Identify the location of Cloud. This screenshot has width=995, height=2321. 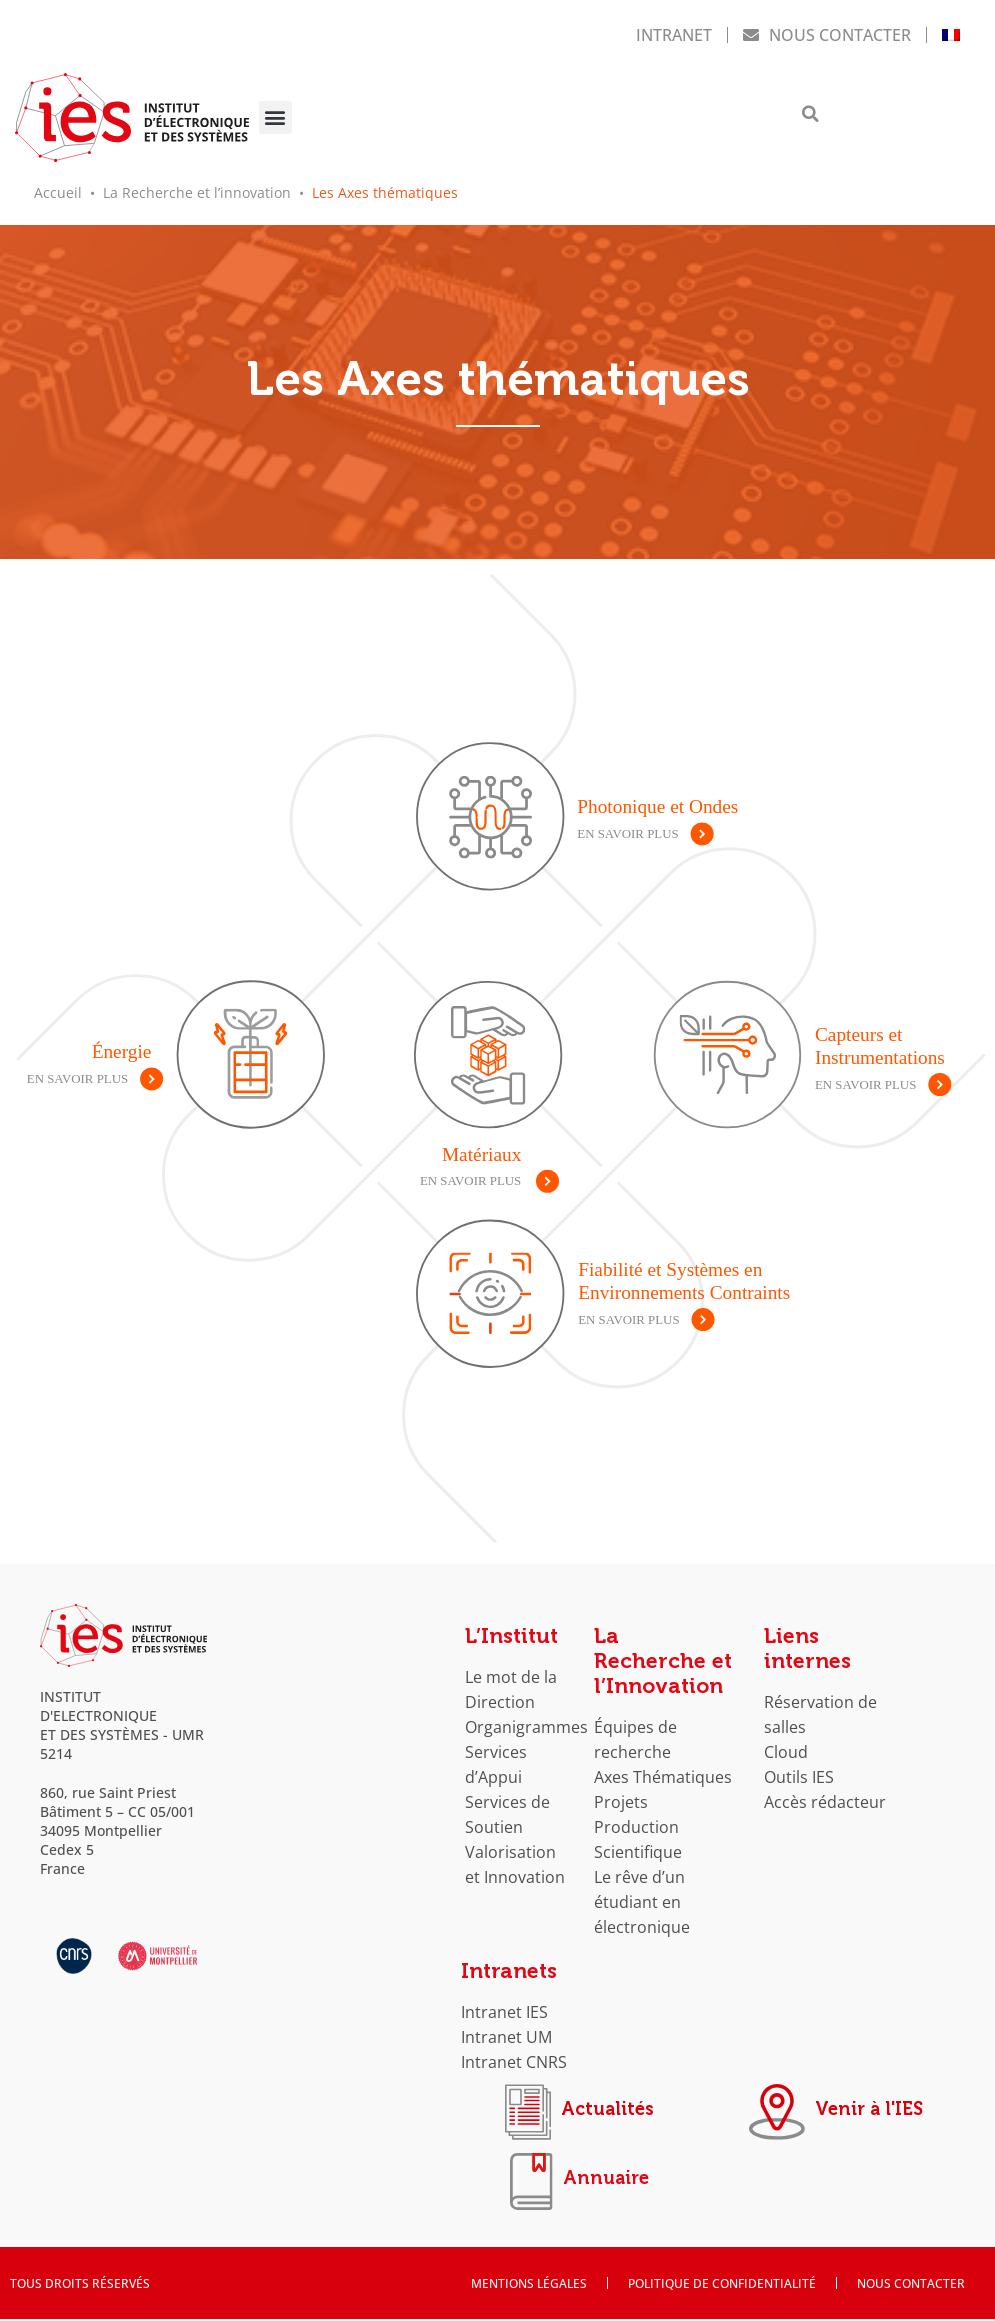
(786, 1742).